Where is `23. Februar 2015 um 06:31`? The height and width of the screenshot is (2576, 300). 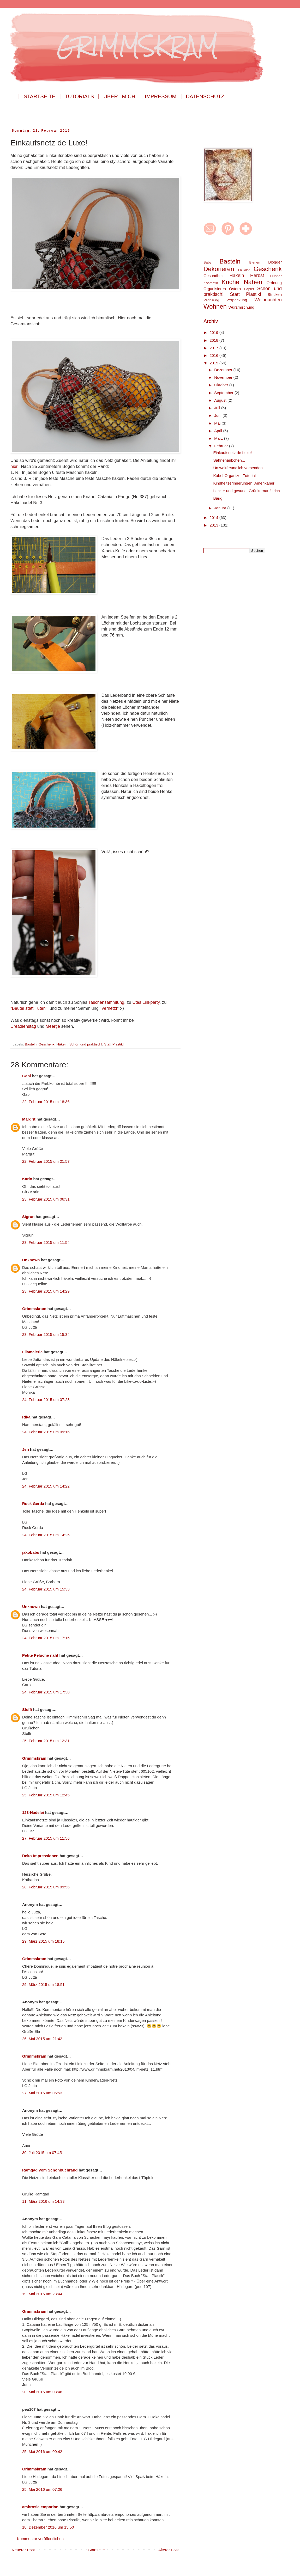
23. Februar 2015 um 06:31 is located at coordinates (46, 1199).